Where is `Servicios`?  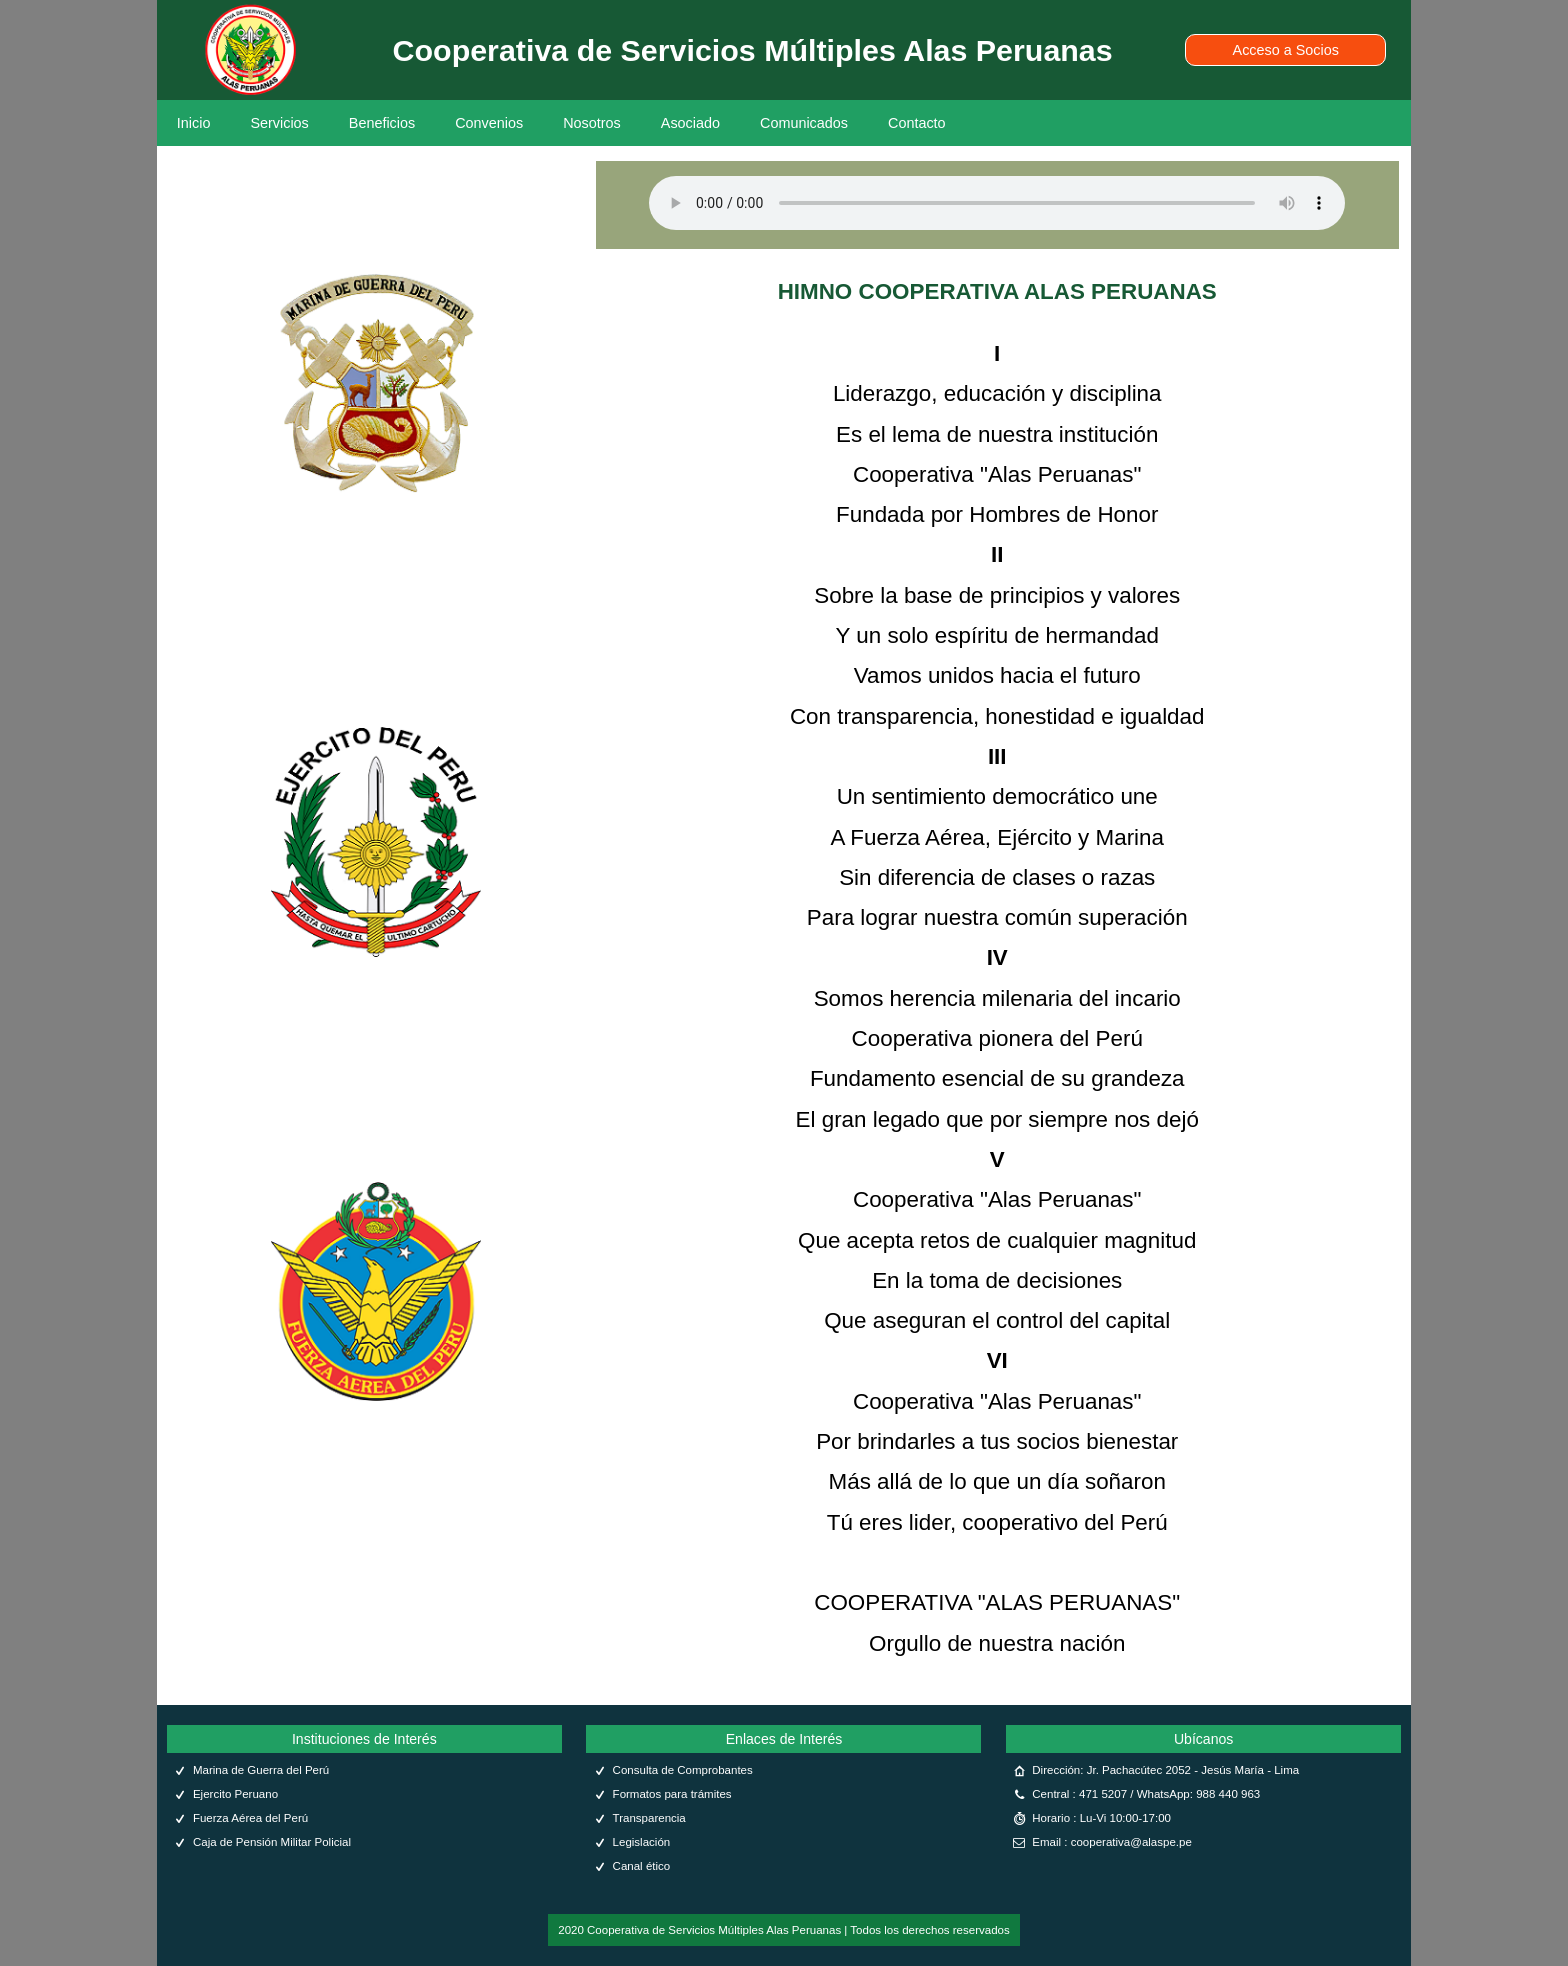
Servicios is located at coordinates (279, 123).